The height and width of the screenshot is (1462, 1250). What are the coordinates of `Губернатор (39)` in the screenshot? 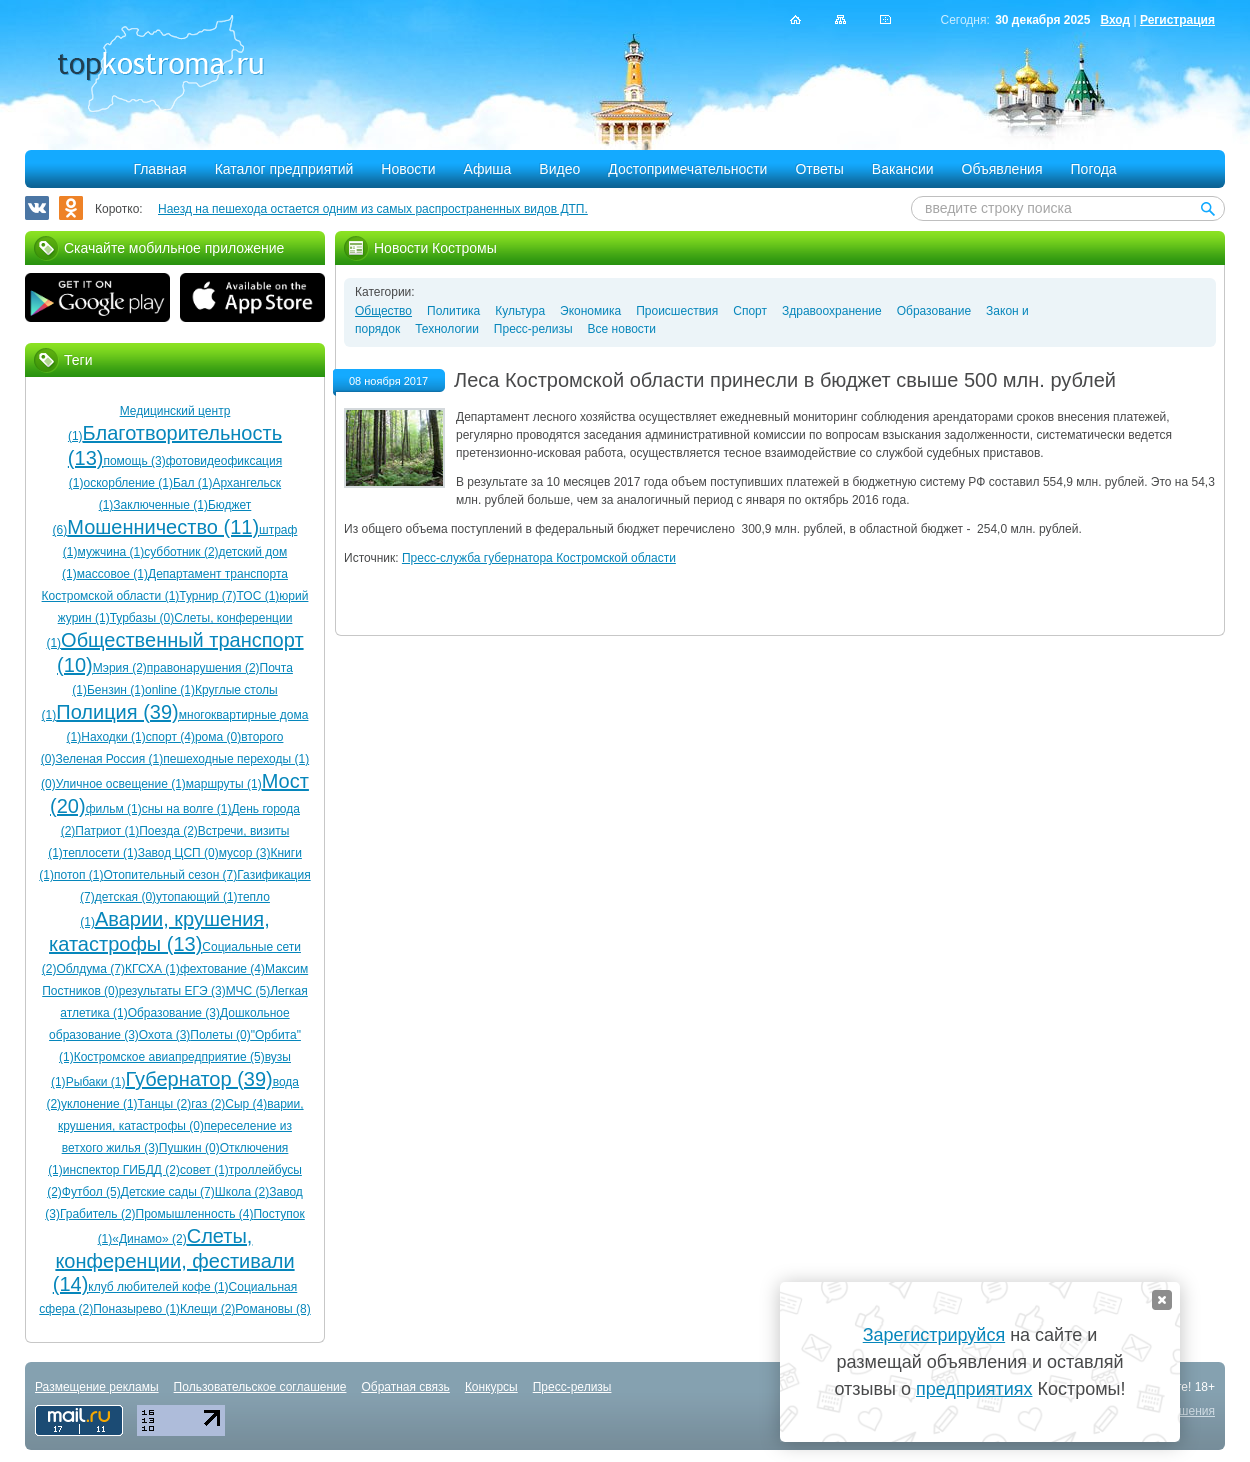 It's located at (198, 1079).